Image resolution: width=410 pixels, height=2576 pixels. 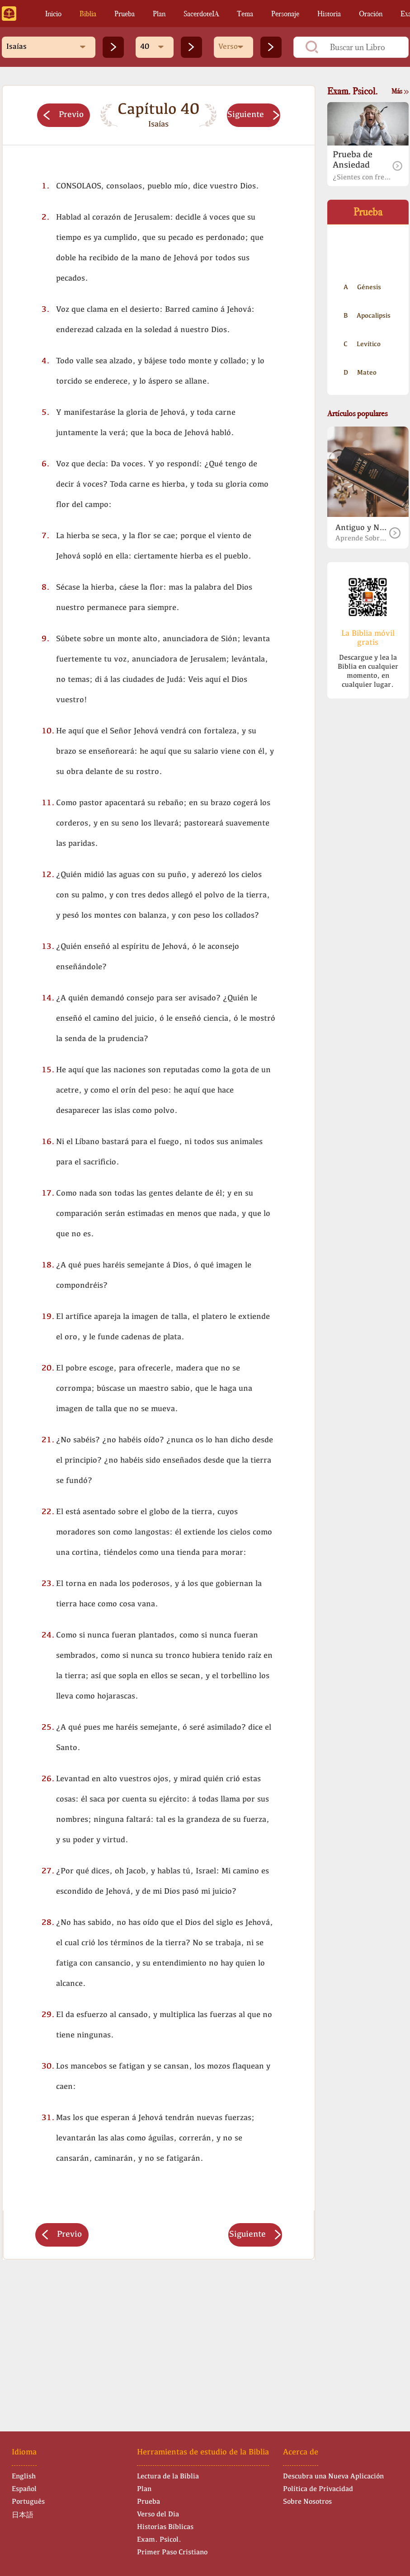 I want to click on Oración, so click(x=370, y=13).